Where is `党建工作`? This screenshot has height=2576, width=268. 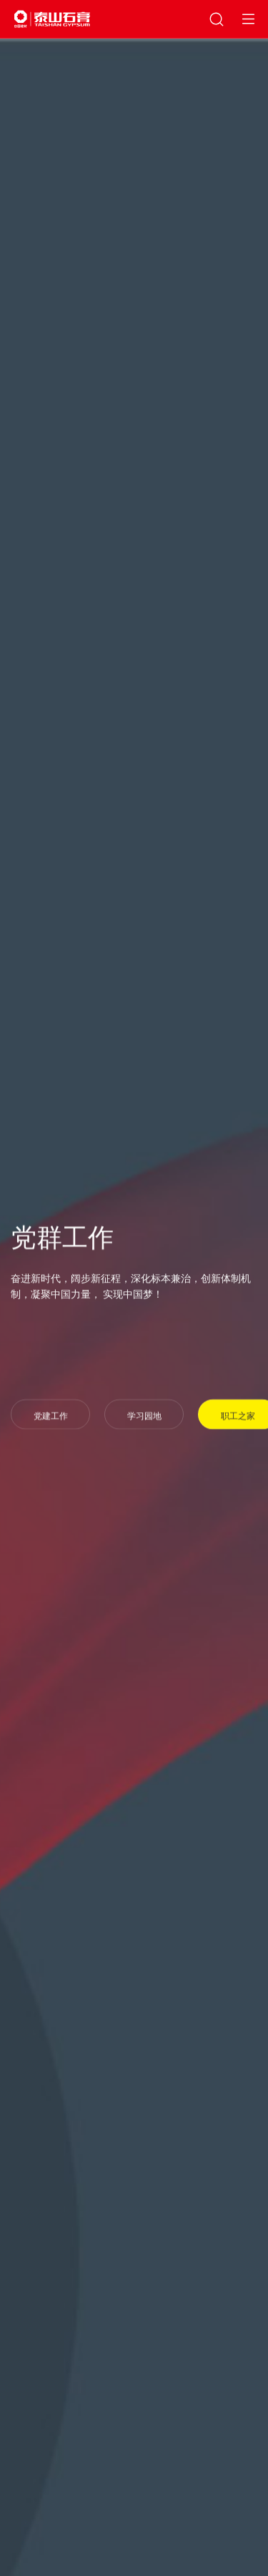 党建工作 is located at coordinates (51, 1417).